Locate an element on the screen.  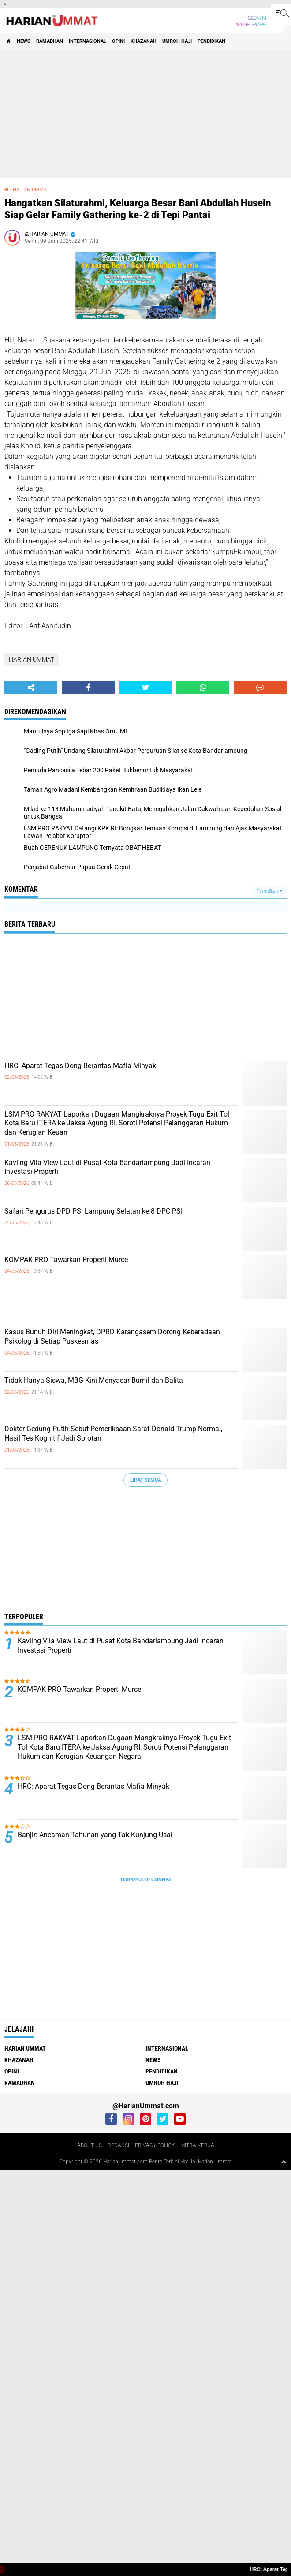
Tidak Hanya Siswa, MBG Kini Menyasar Bumil dan Balita is located at coordinates (93, 1380).